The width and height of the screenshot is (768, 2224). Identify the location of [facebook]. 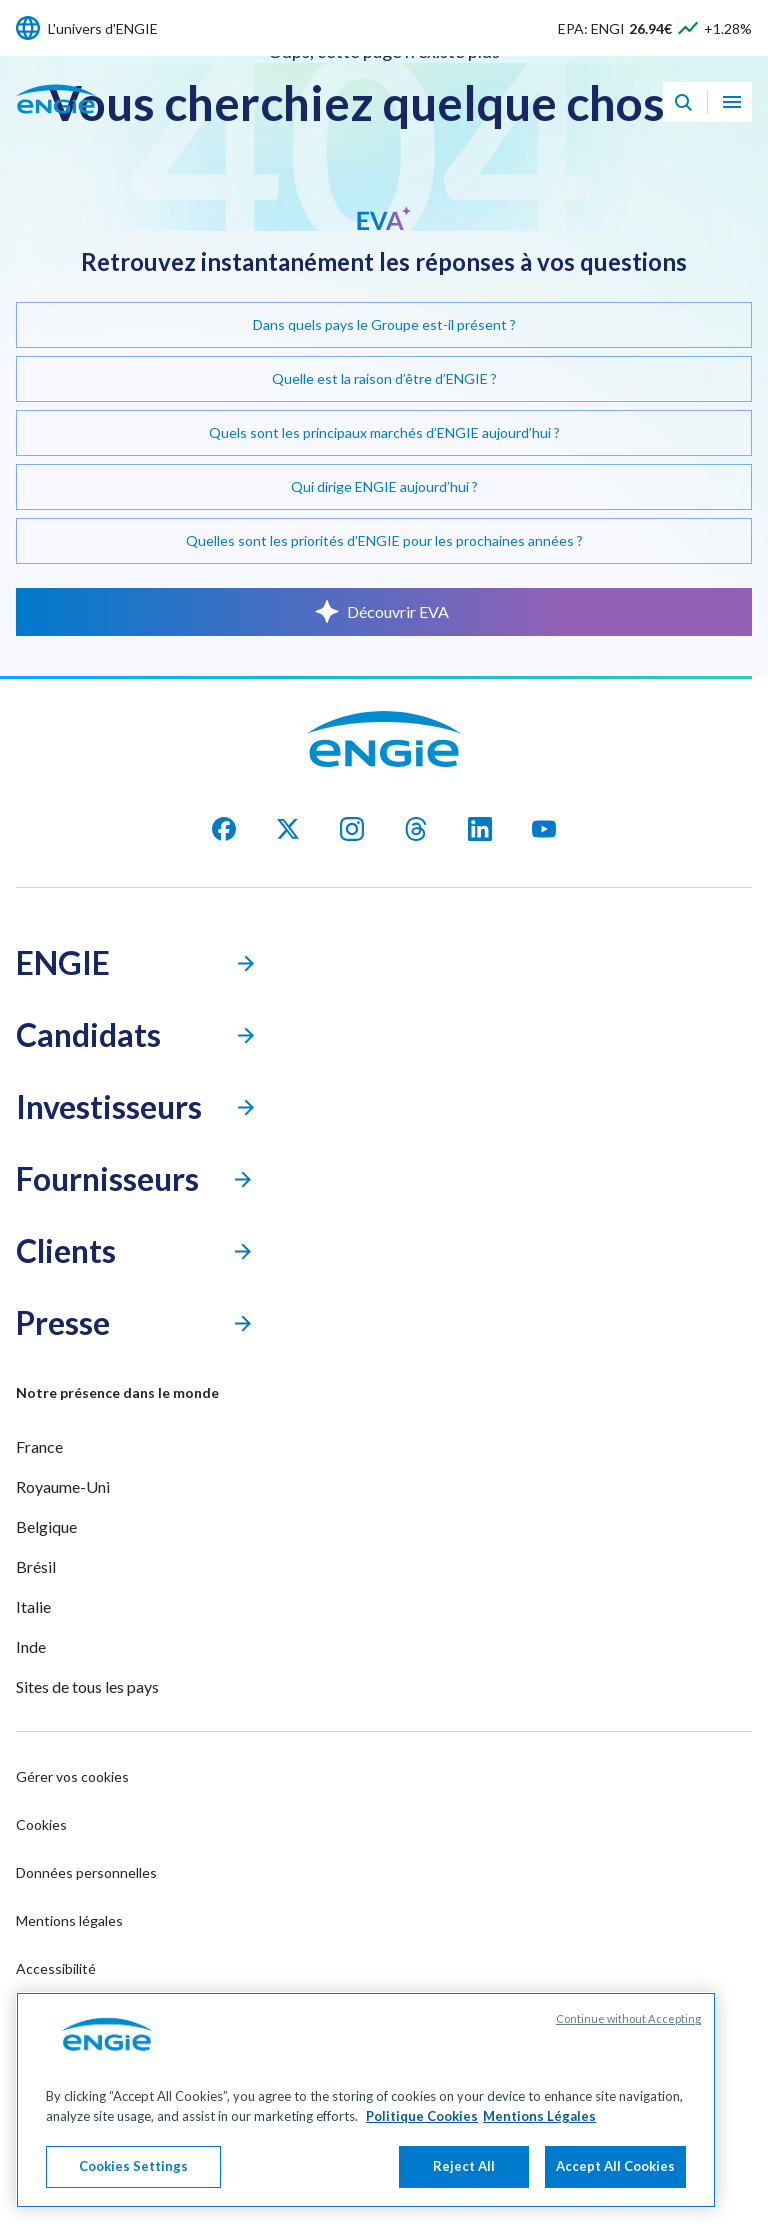
(224, 829).